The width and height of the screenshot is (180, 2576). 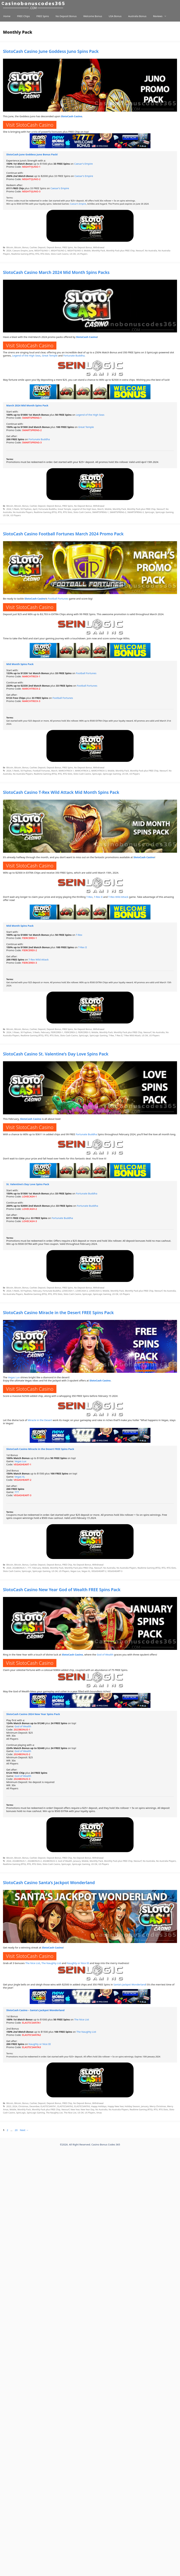 I want to click on SlotoCash Casino 2024 New Year Spins Pack, so click(x=33, y=1714).